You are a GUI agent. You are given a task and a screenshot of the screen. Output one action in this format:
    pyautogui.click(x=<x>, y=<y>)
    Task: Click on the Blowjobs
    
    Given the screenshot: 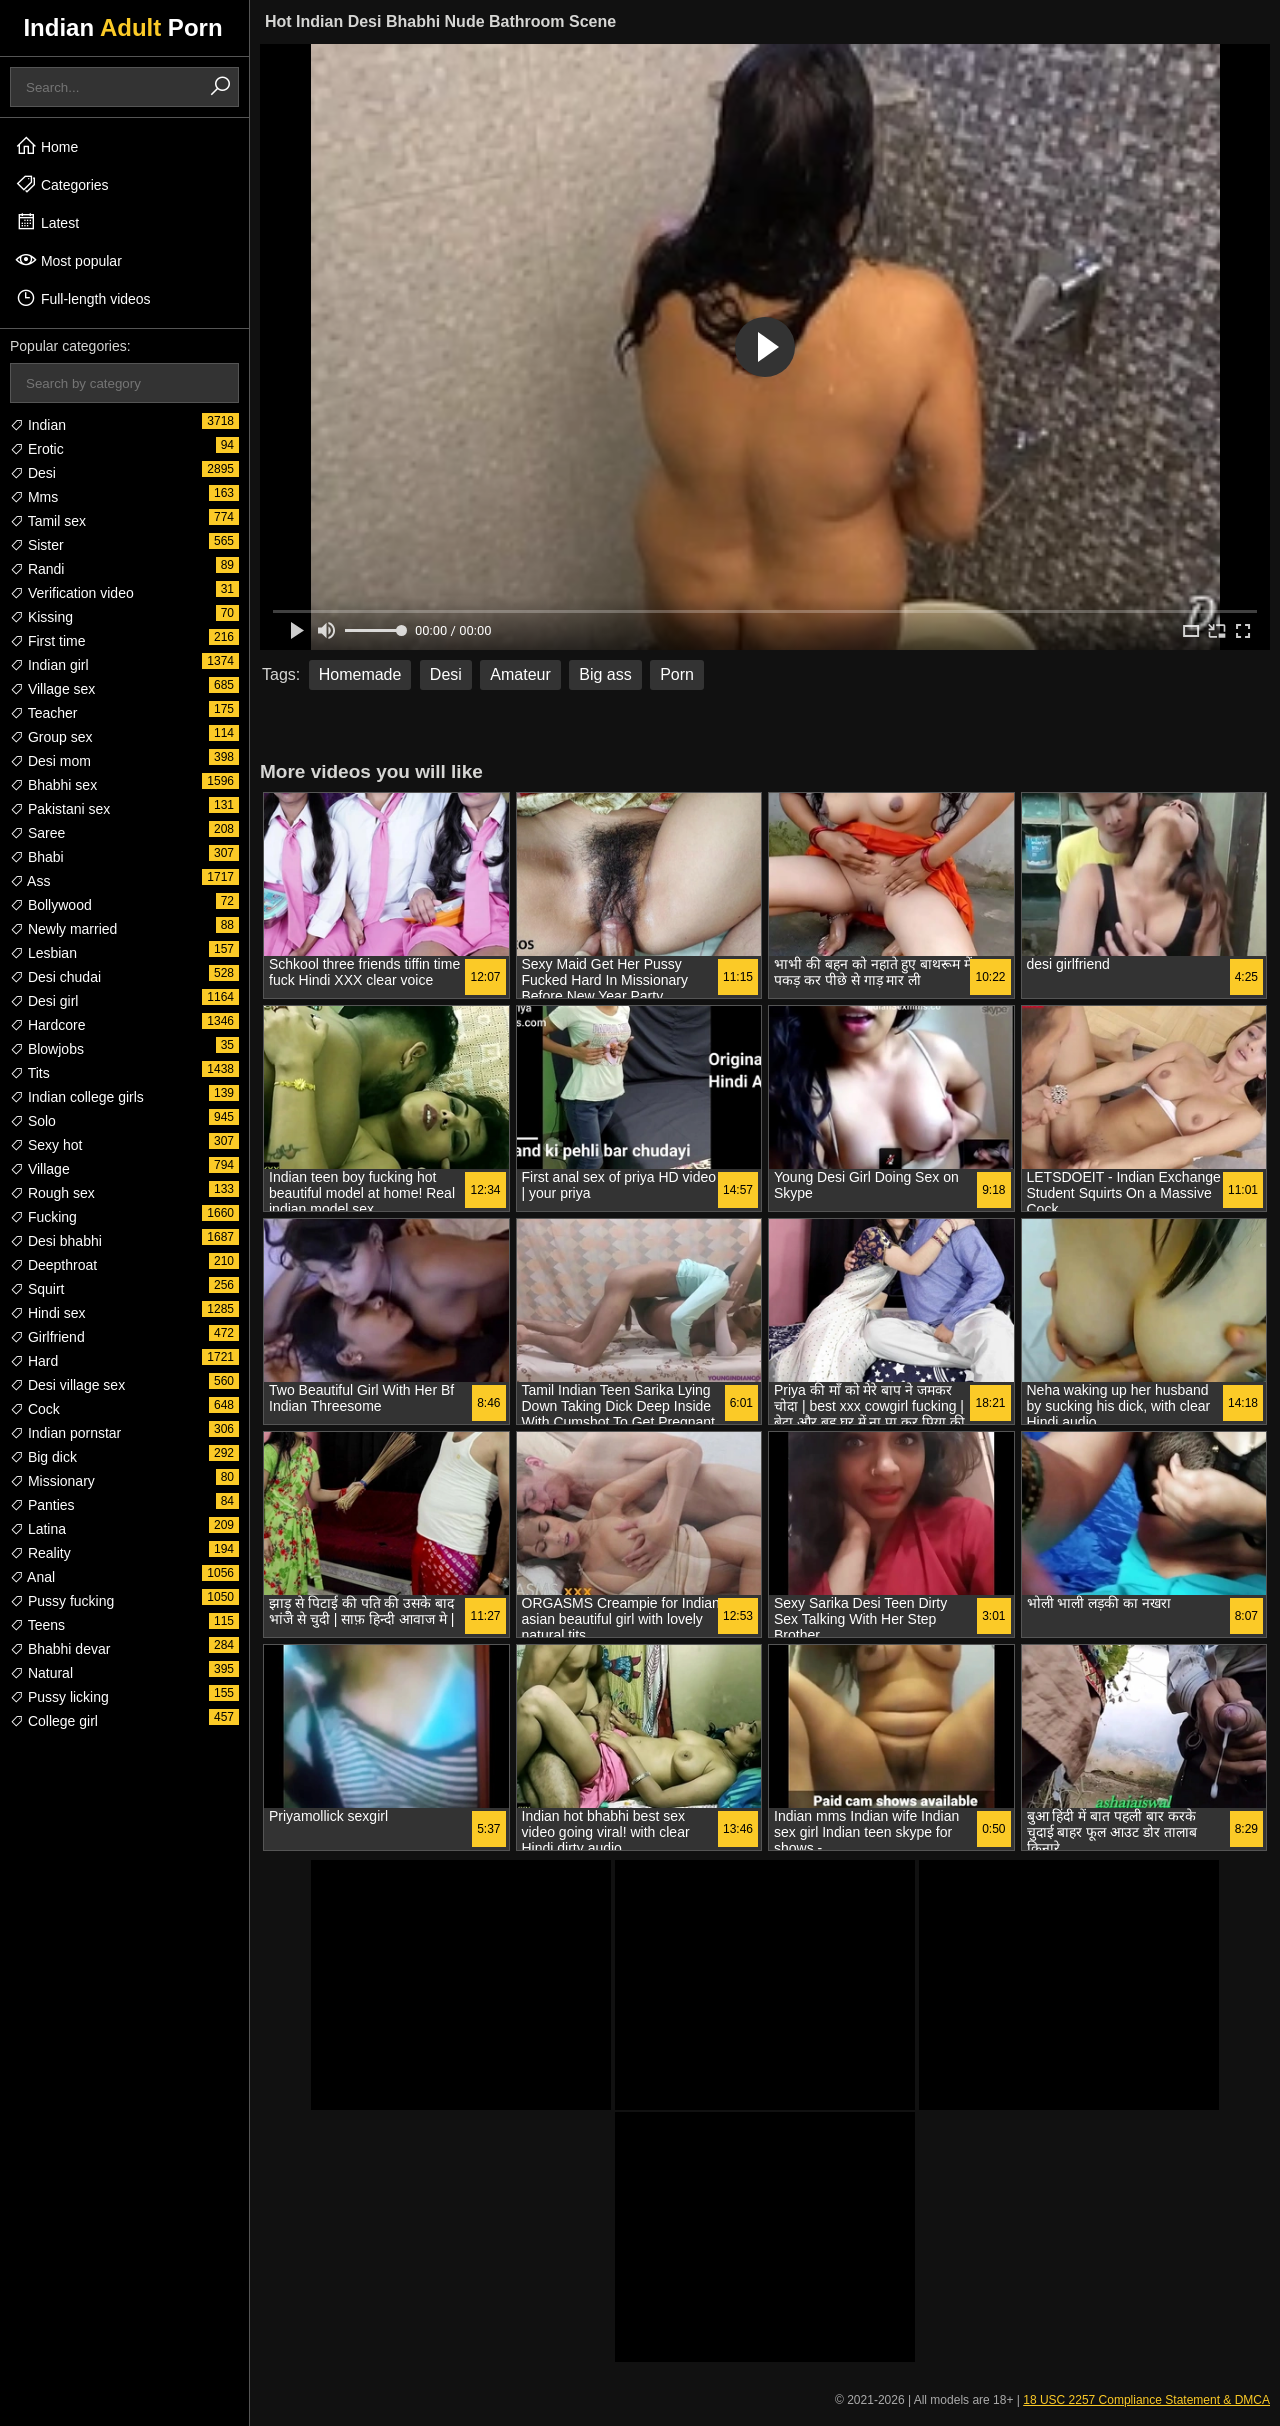 What is the action you would take?
    pyautogui.click(x=47, y=1049)
    